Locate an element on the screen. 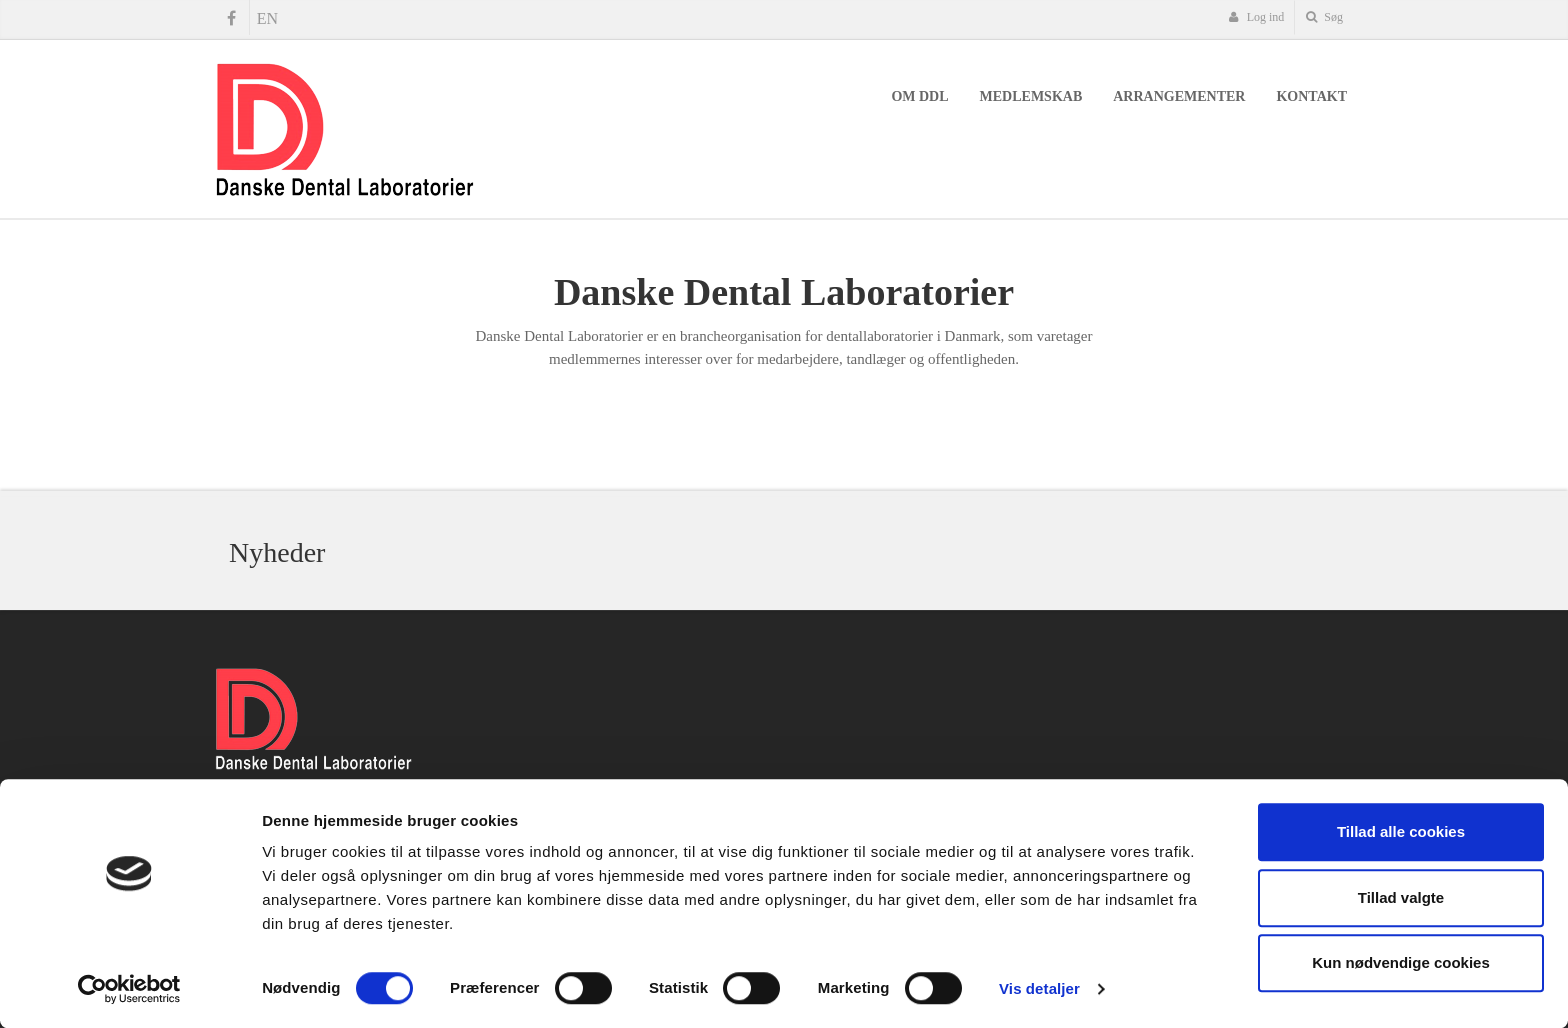 This screenshot has height=1028, width=1568. EN is located at coordinates (267, 18).